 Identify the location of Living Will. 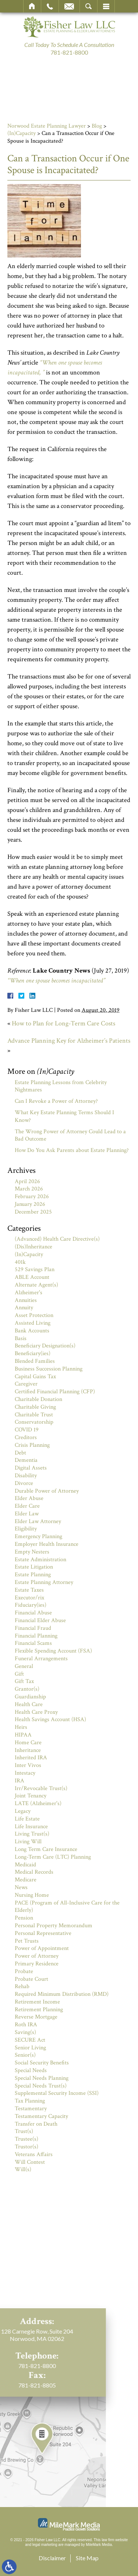
(28, 1841).